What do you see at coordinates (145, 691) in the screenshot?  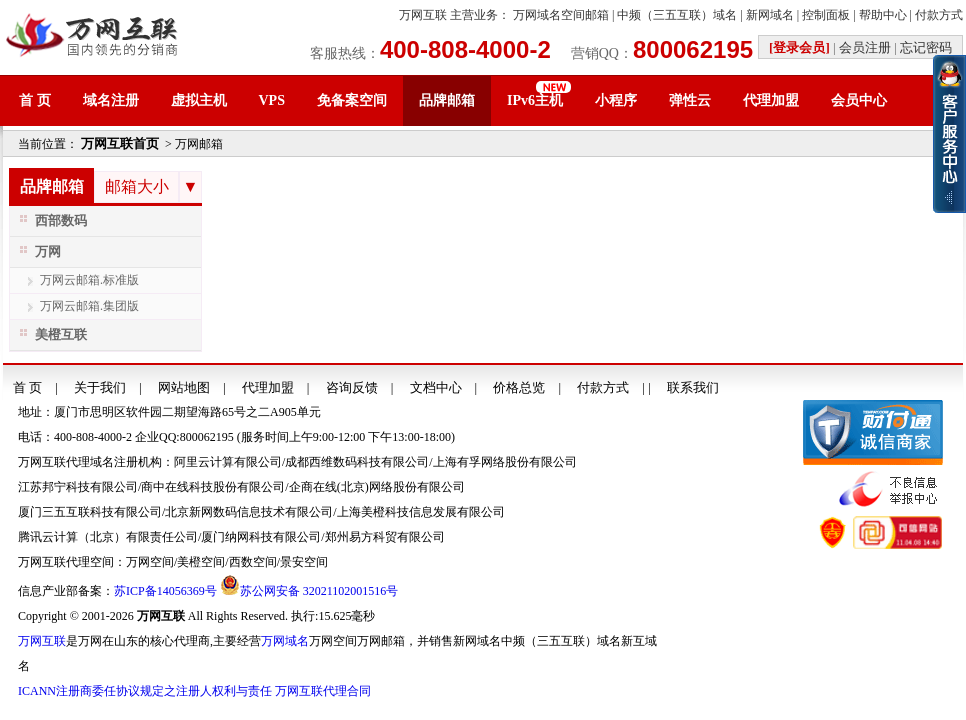 I see `ICANN注册商委任协议规定之注册人权利与责任` at bounding box center [145, 691].